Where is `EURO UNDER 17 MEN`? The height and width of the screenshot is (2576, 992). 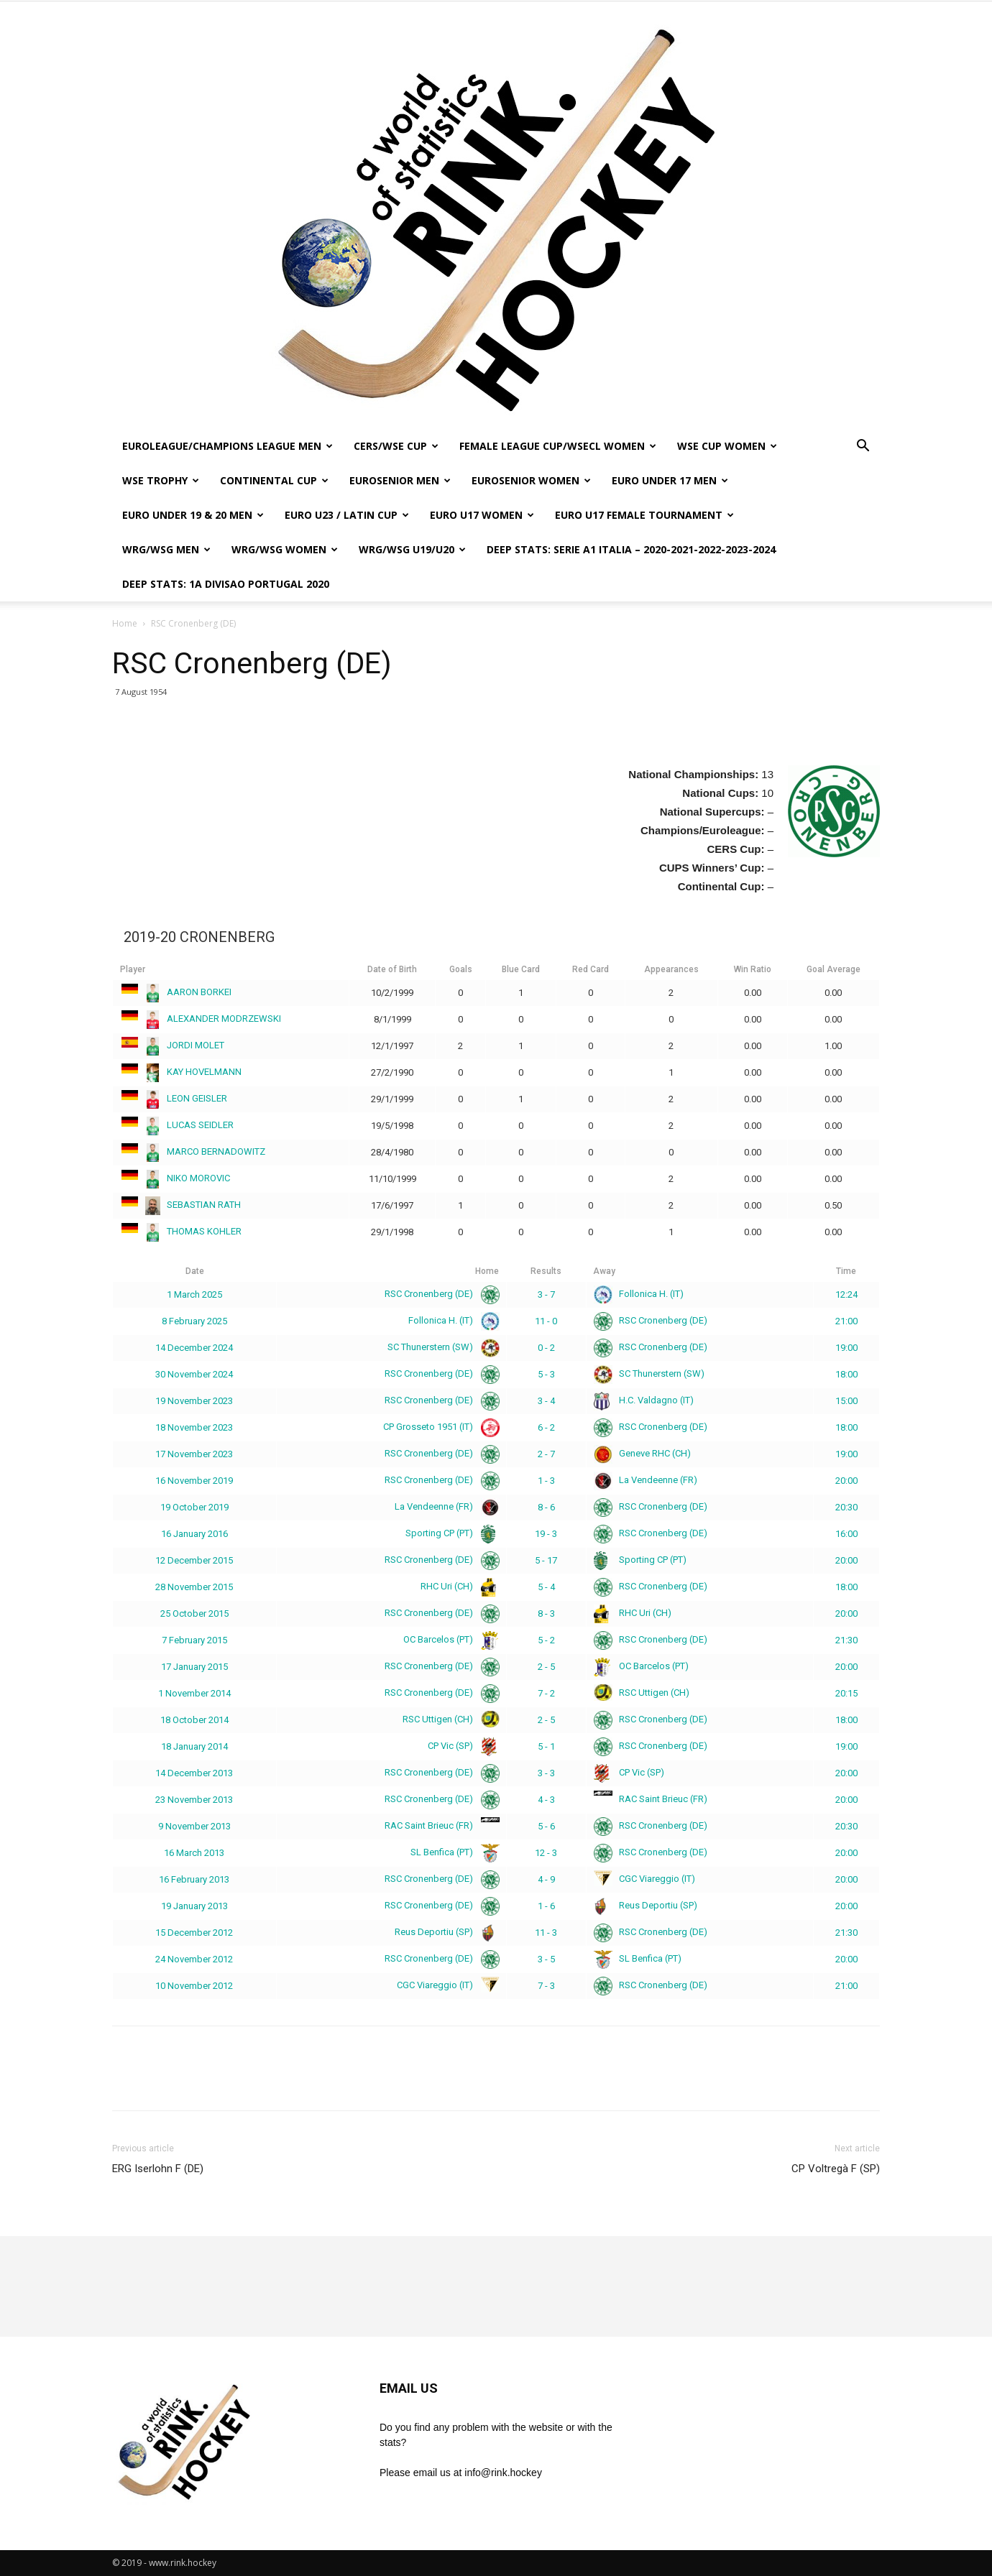
EURO UNDER 17 MEN is located at coordinates (670, 480).